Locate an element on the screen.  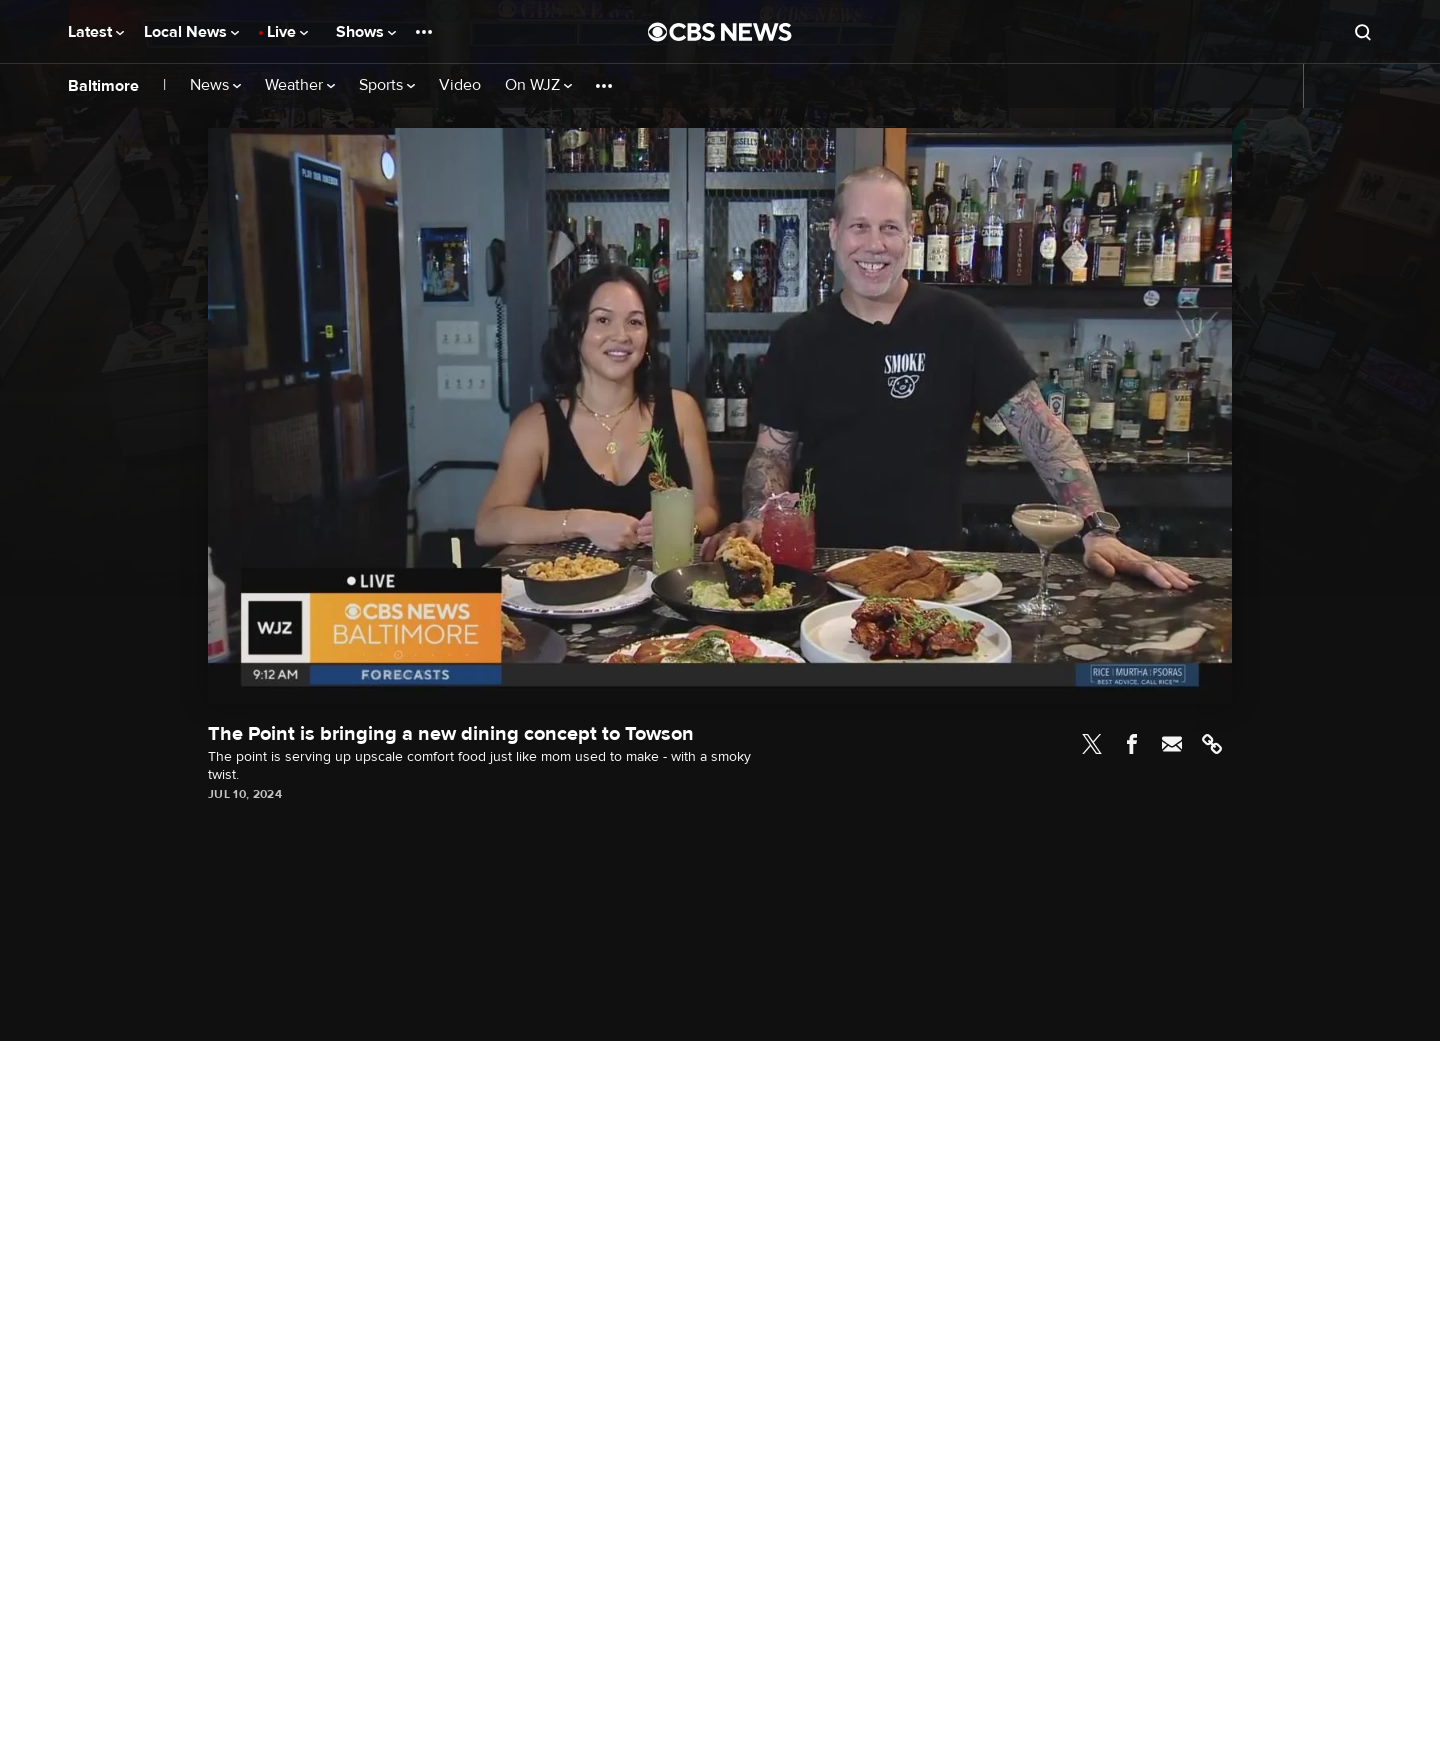
Sports is located at coordinates (387, 85).